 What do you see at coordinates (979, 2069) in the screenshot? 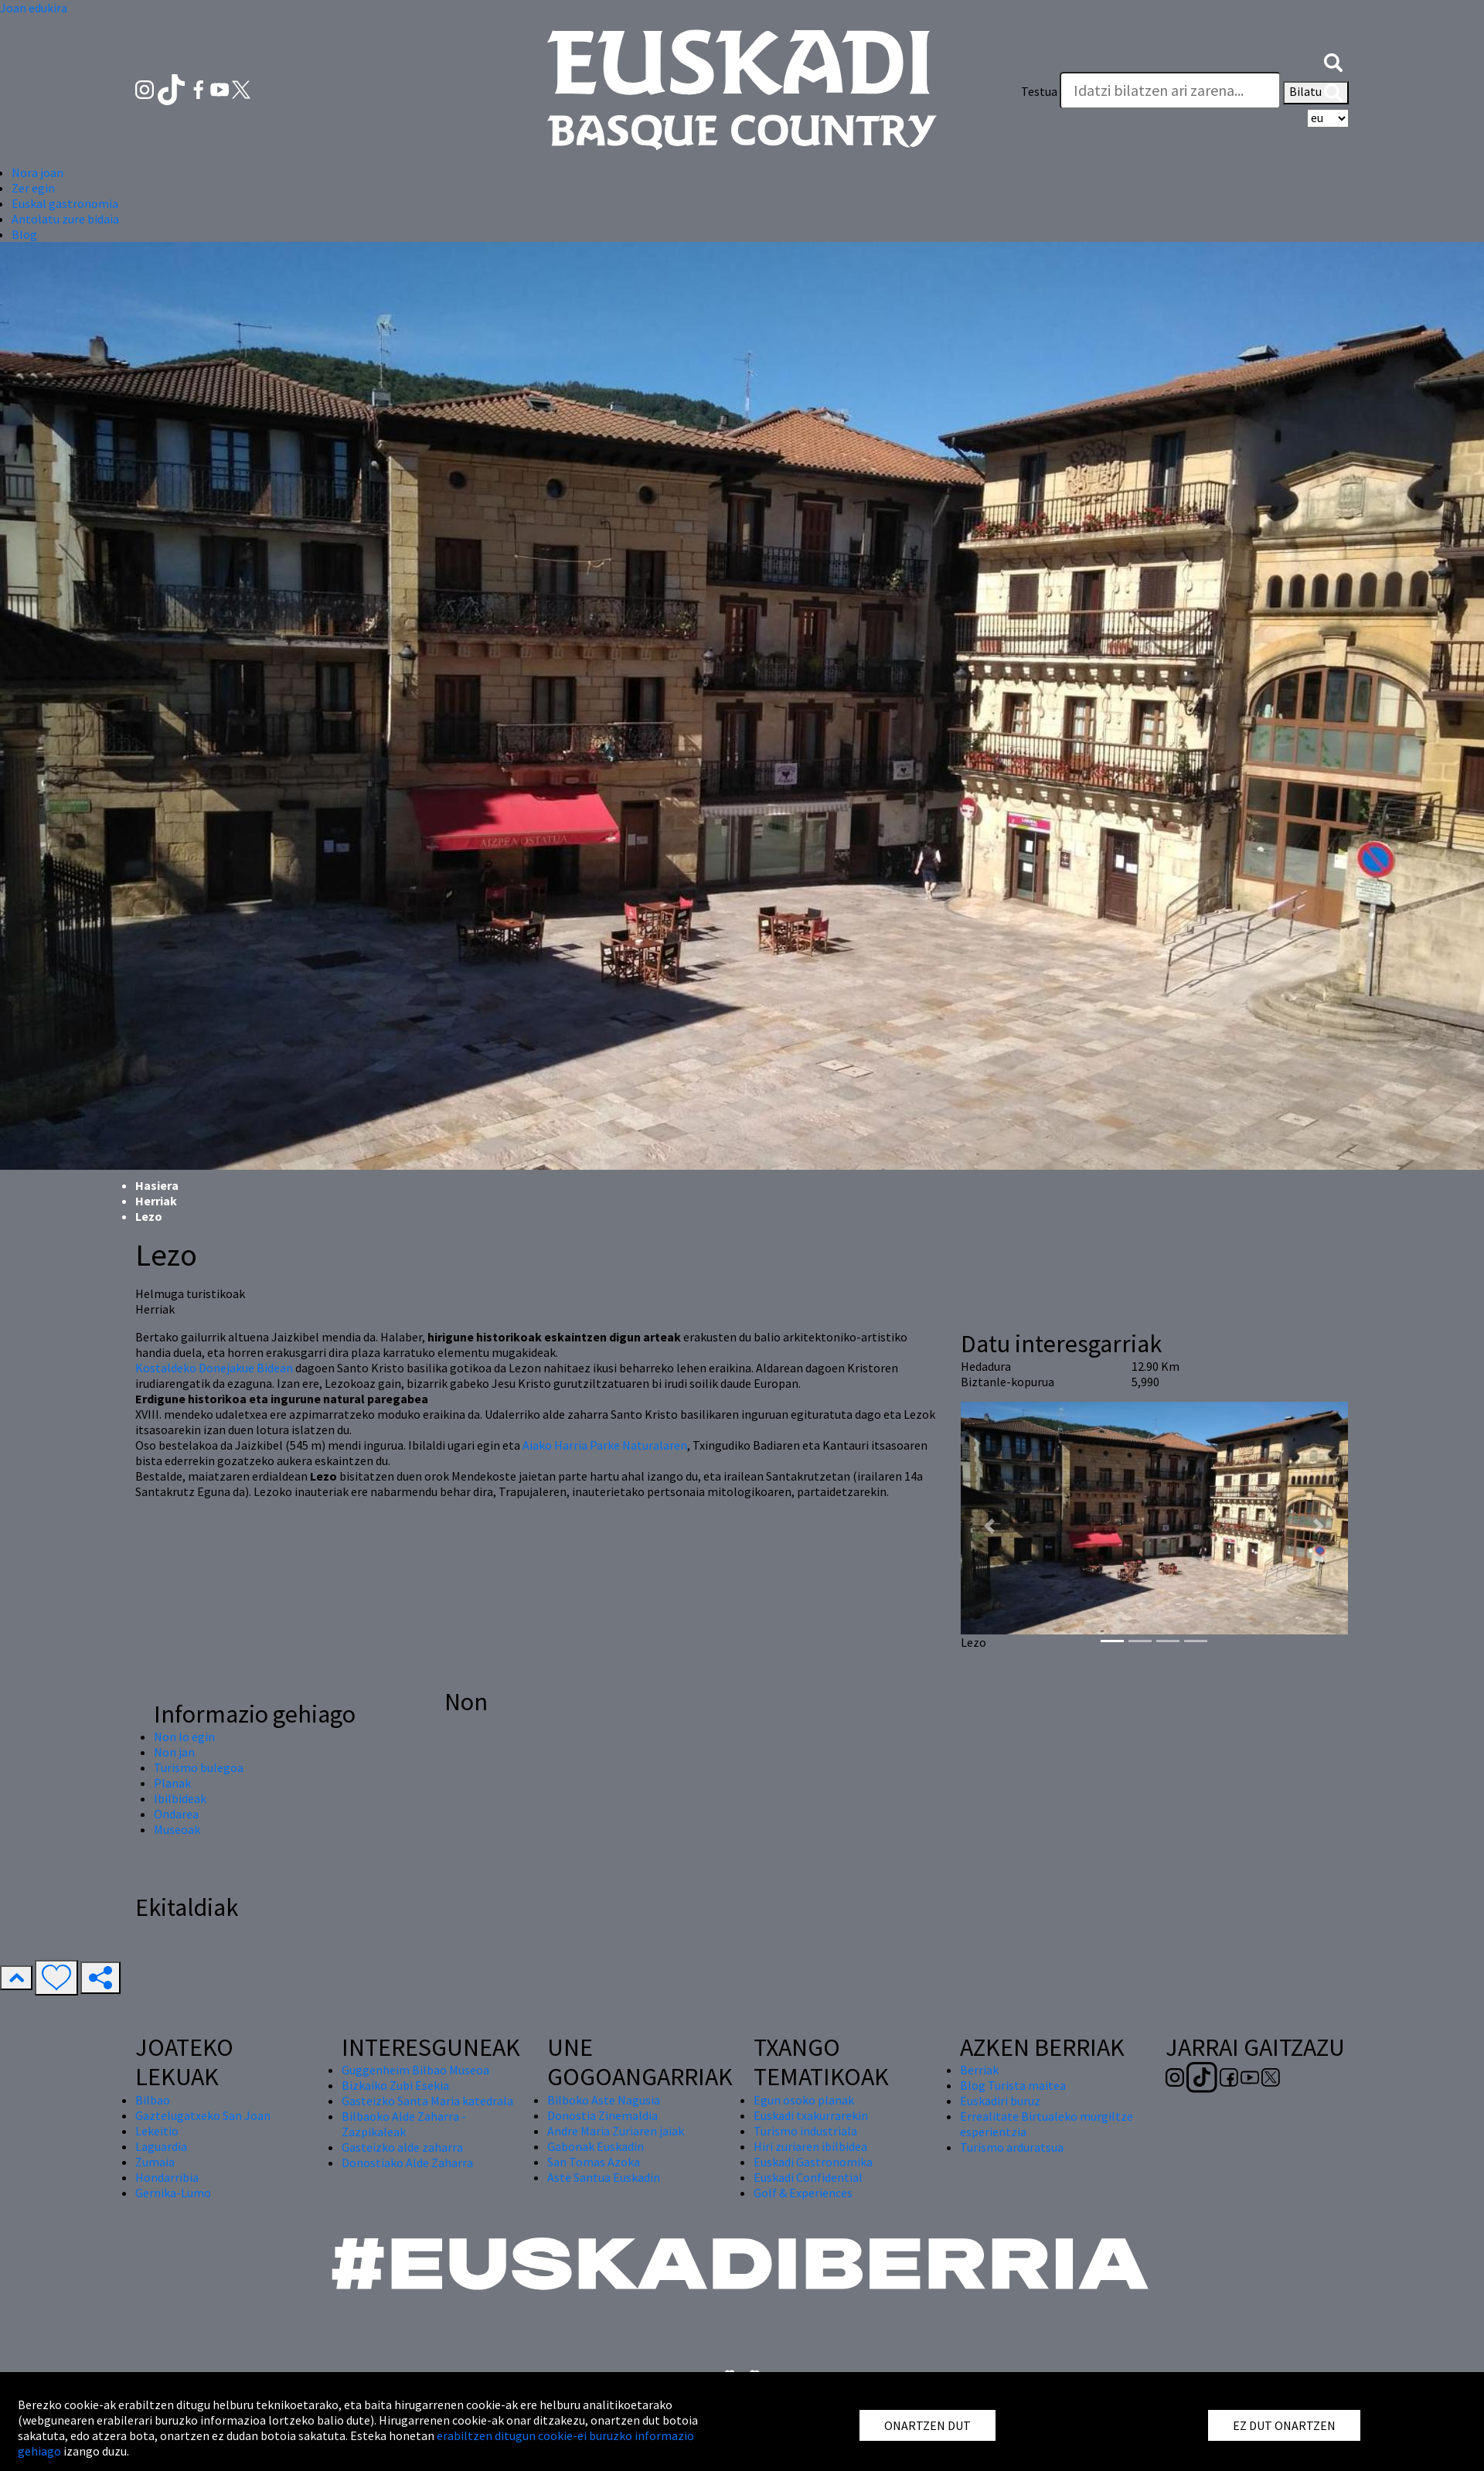
I see `Berriak` at bounding box center [979, 2069].